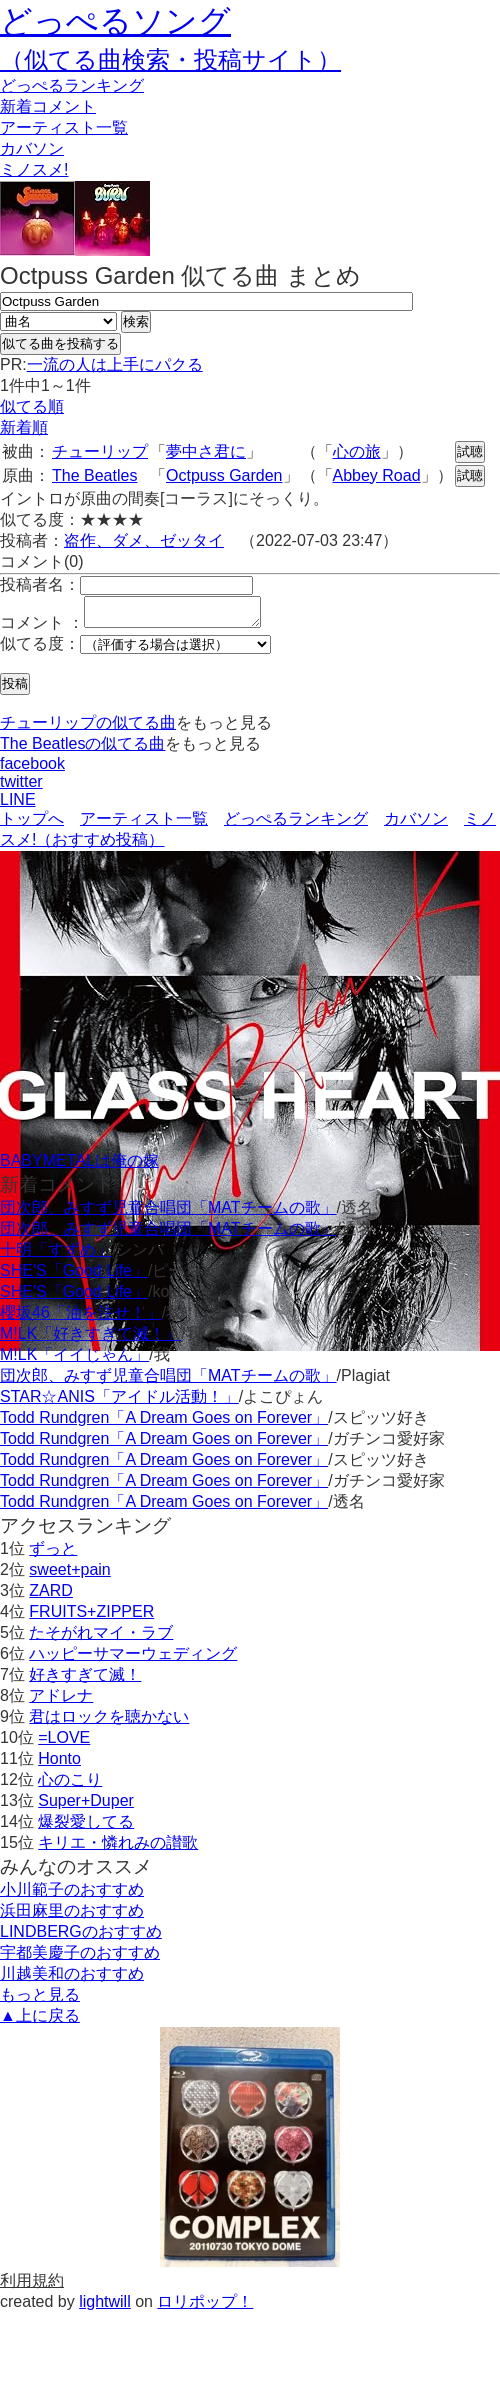  Describe the element at coordinates (144, 824) in the screenshot. I see `アーティスト一覧` at that location.